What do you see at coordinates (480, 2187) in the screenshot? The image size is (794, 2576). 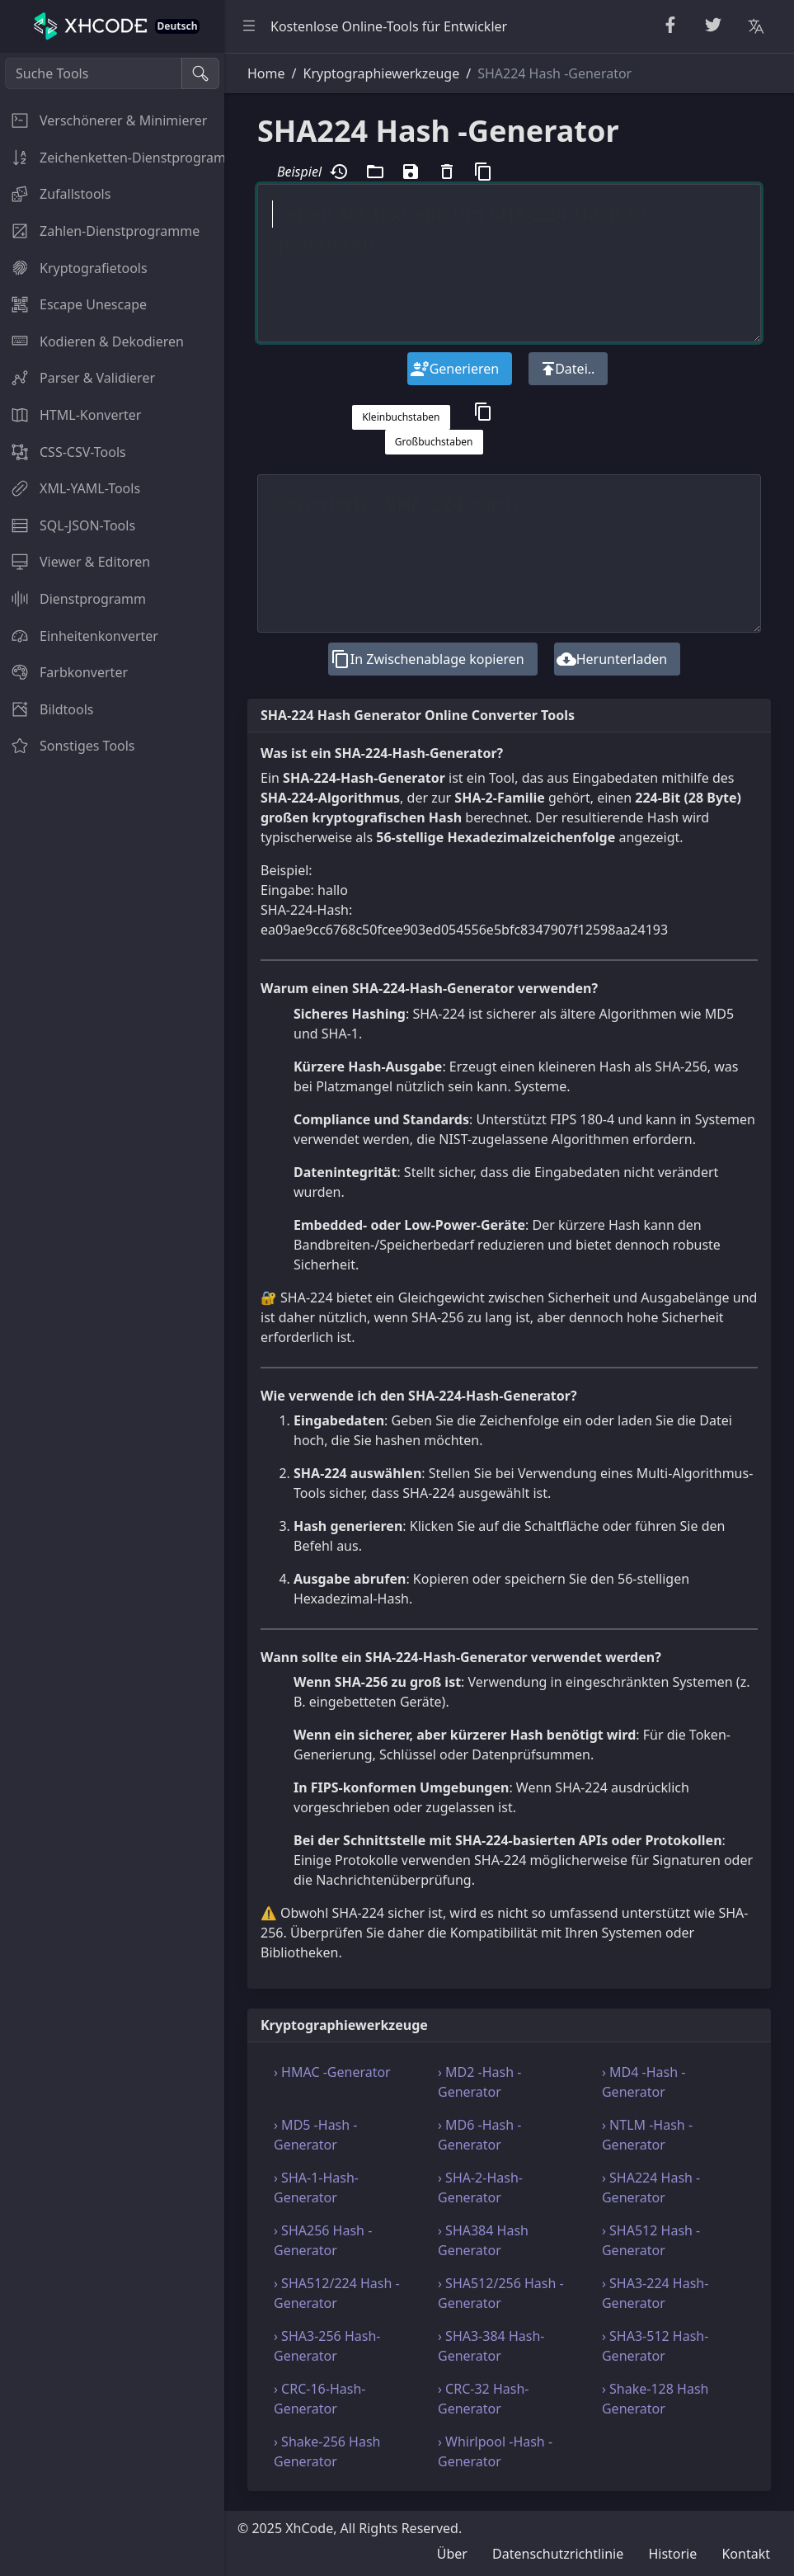 I see `› SHA-2-Hash-Generator` at bounding box center [480, 2187].